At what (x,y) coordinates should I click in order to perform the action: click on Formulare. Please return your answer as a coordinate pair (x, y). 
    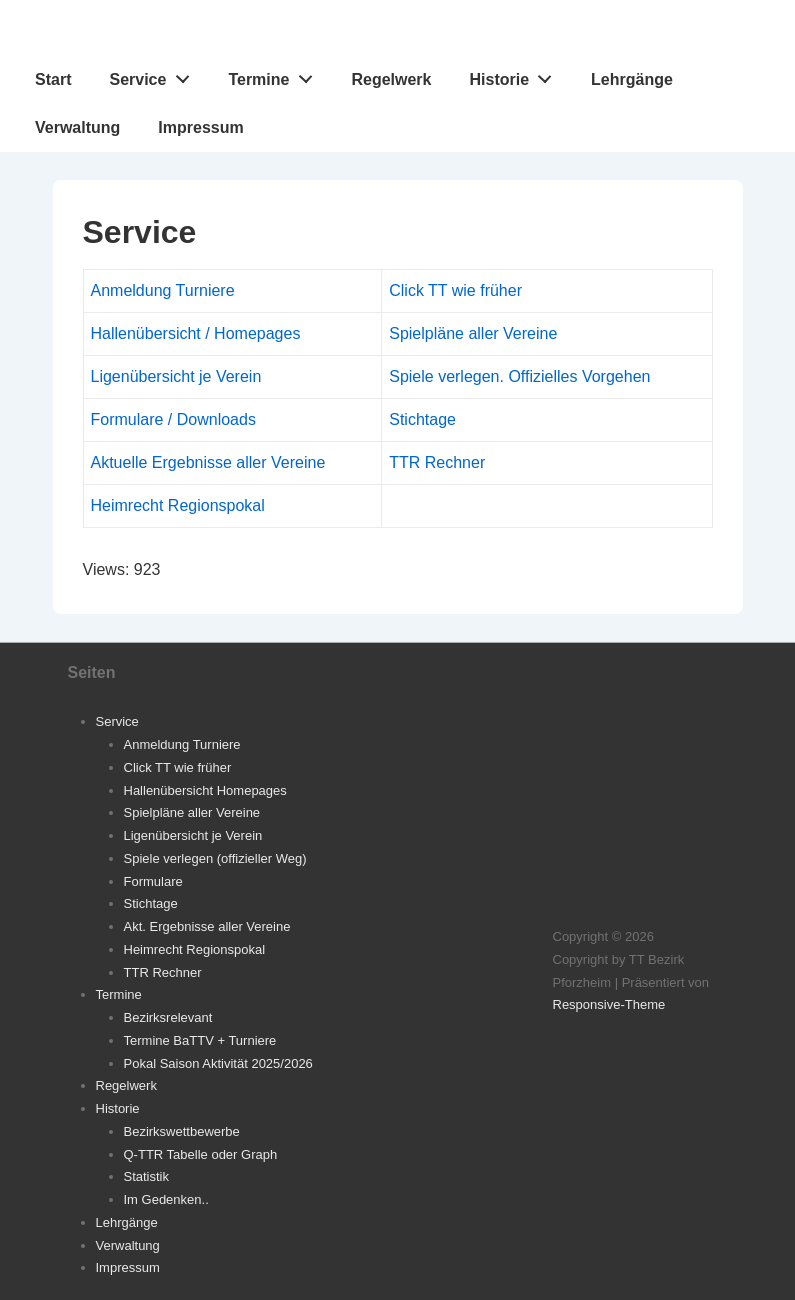
    Looking at the image, I should click on (153, 881).